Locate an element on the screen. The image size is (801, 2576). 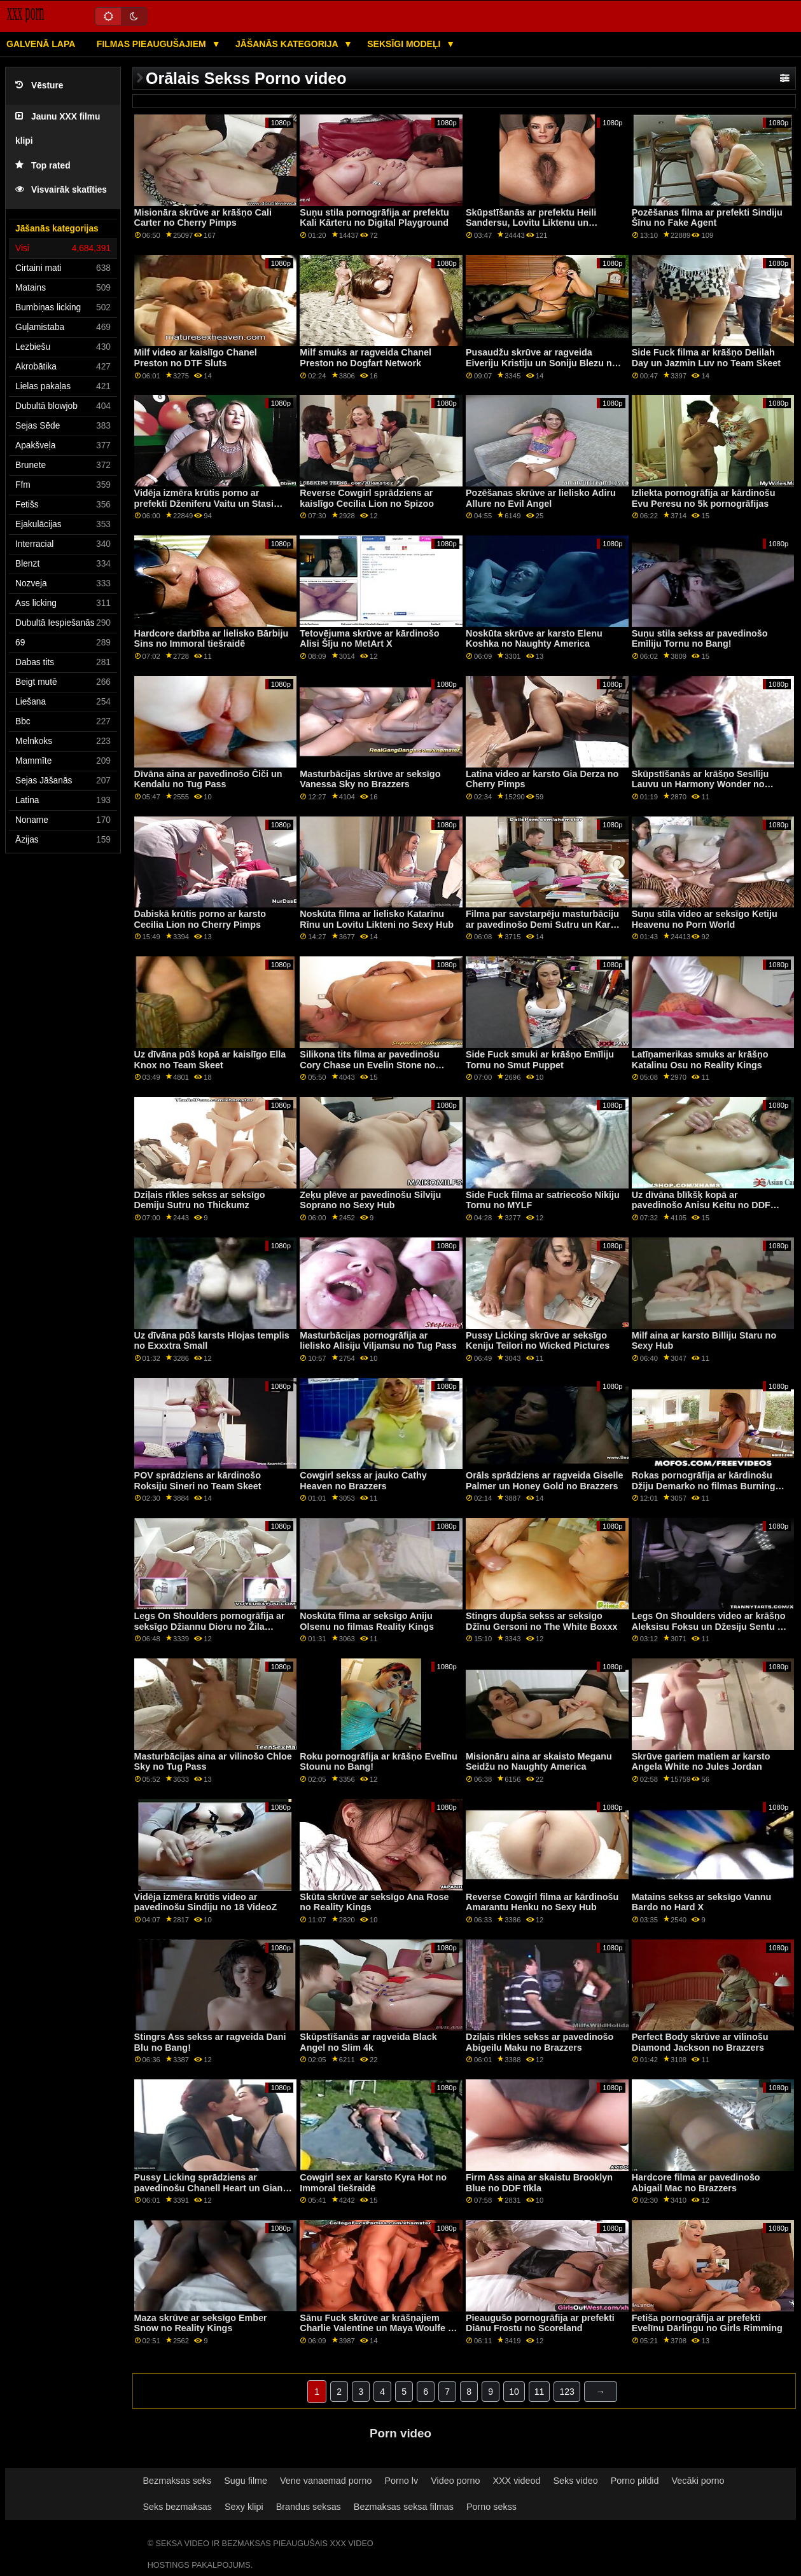
Video porno is located at coordinates (455, 2481).